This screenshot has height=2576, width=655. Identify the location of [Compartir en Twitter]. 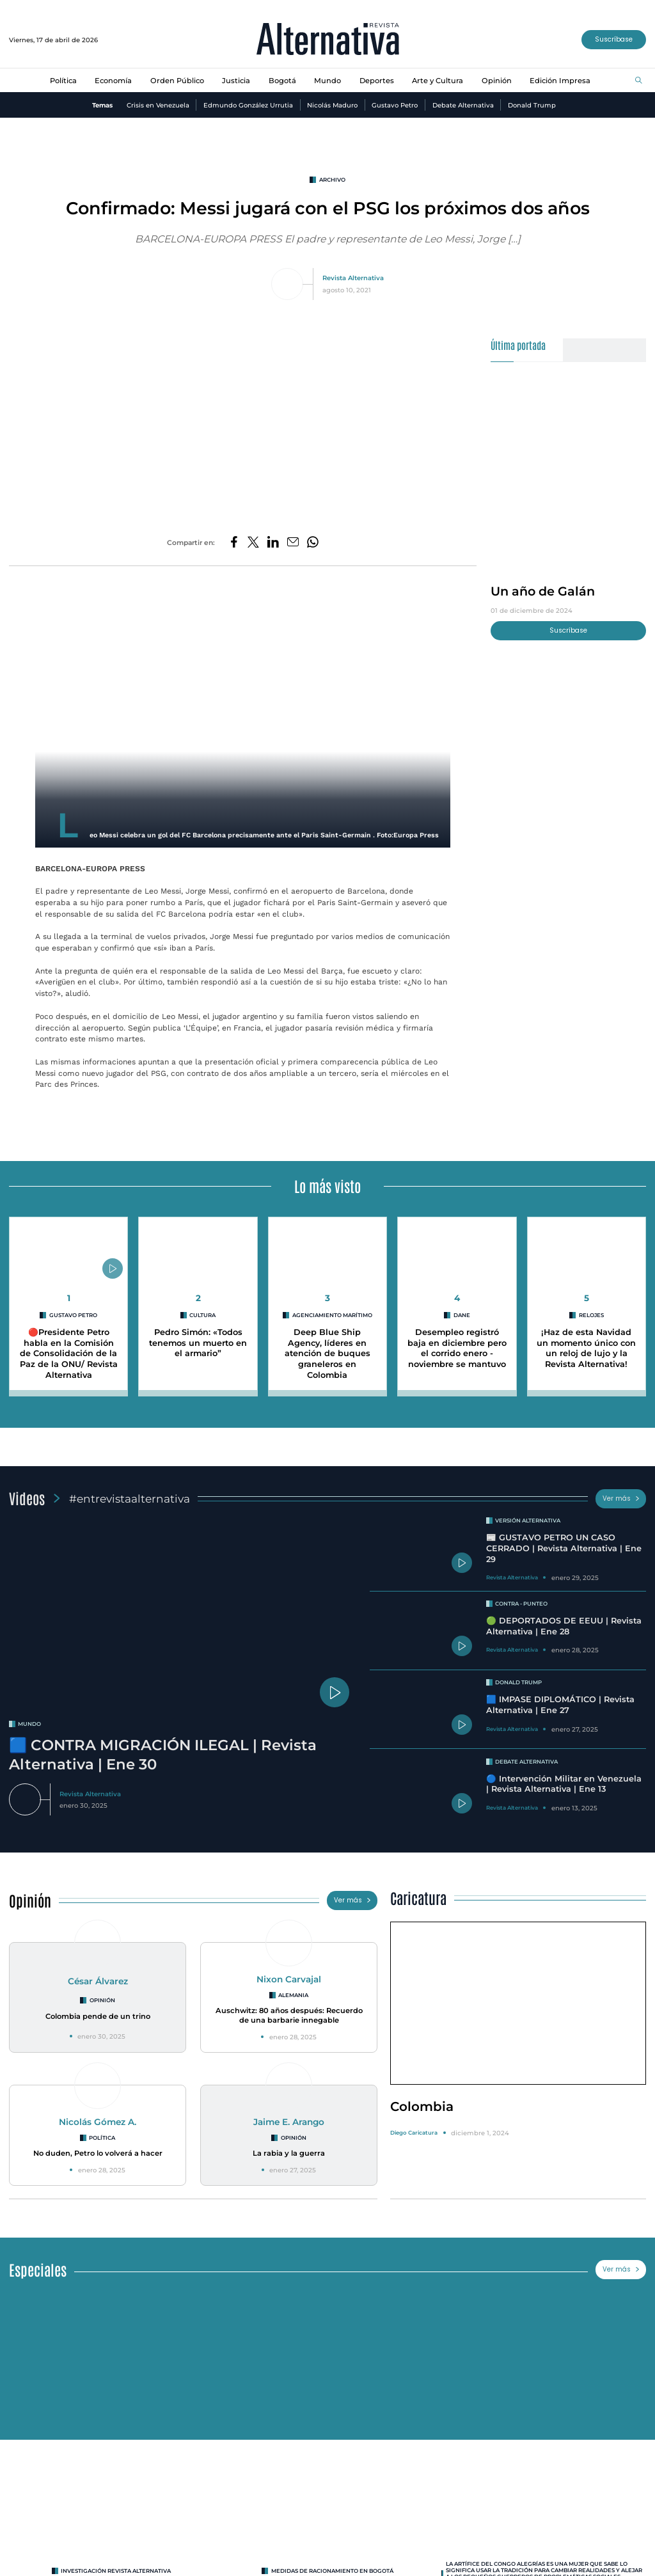
(253, 542).